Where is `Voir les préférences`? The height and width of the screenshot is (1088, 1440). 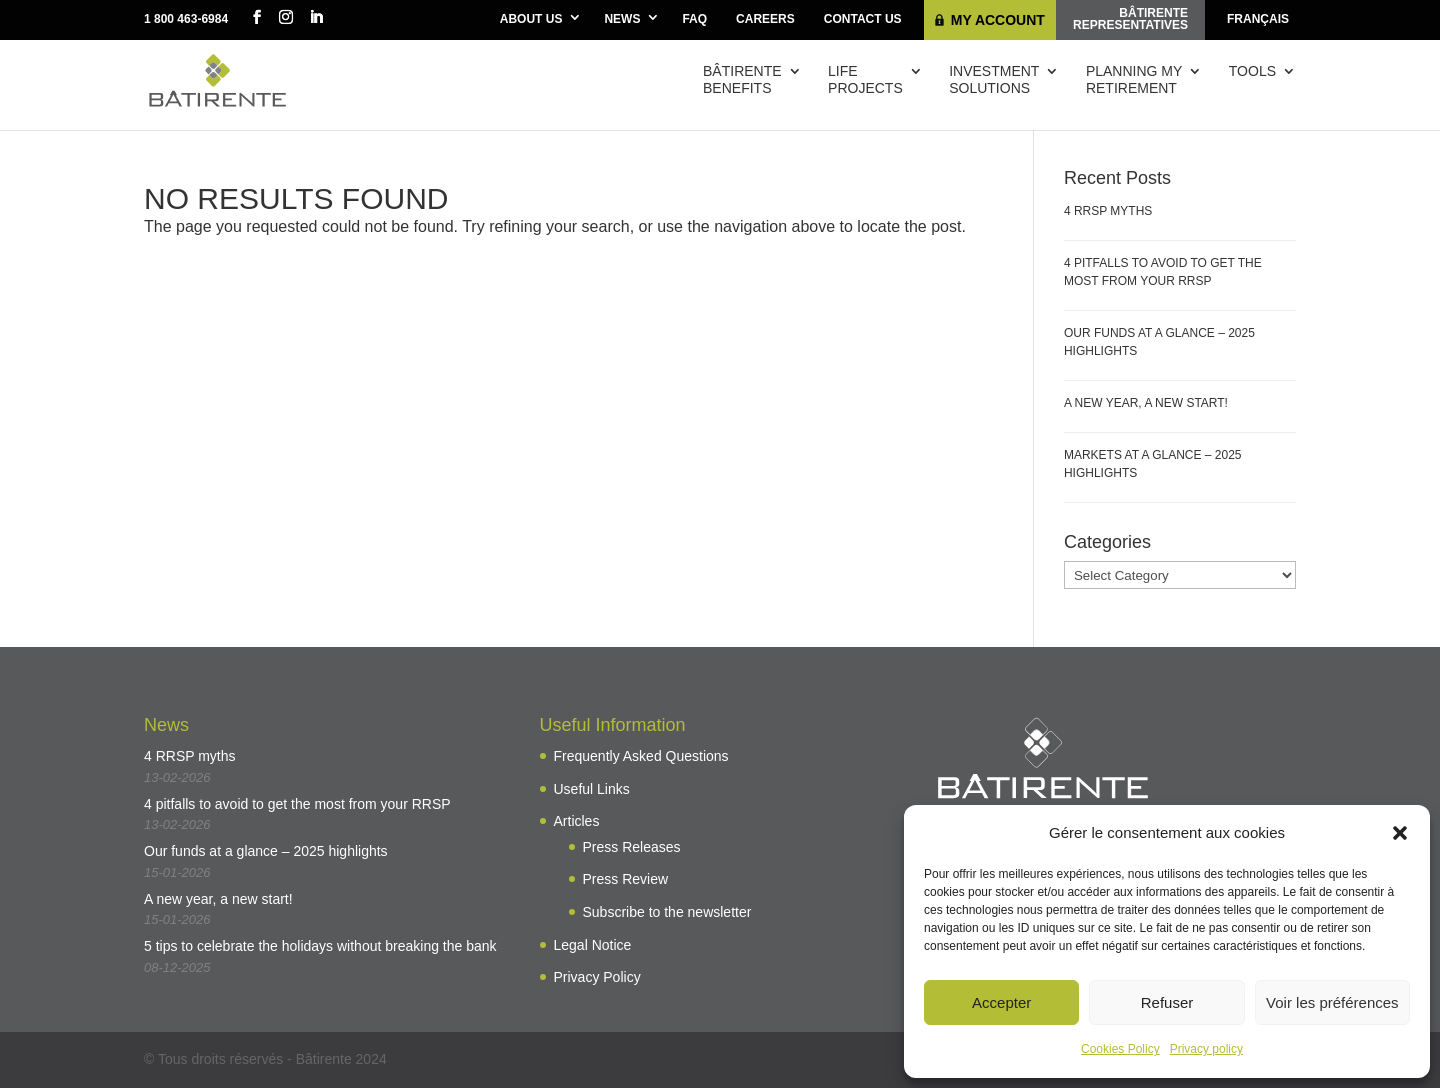
Voir les préférences is located at coordinates (1332, 1002).